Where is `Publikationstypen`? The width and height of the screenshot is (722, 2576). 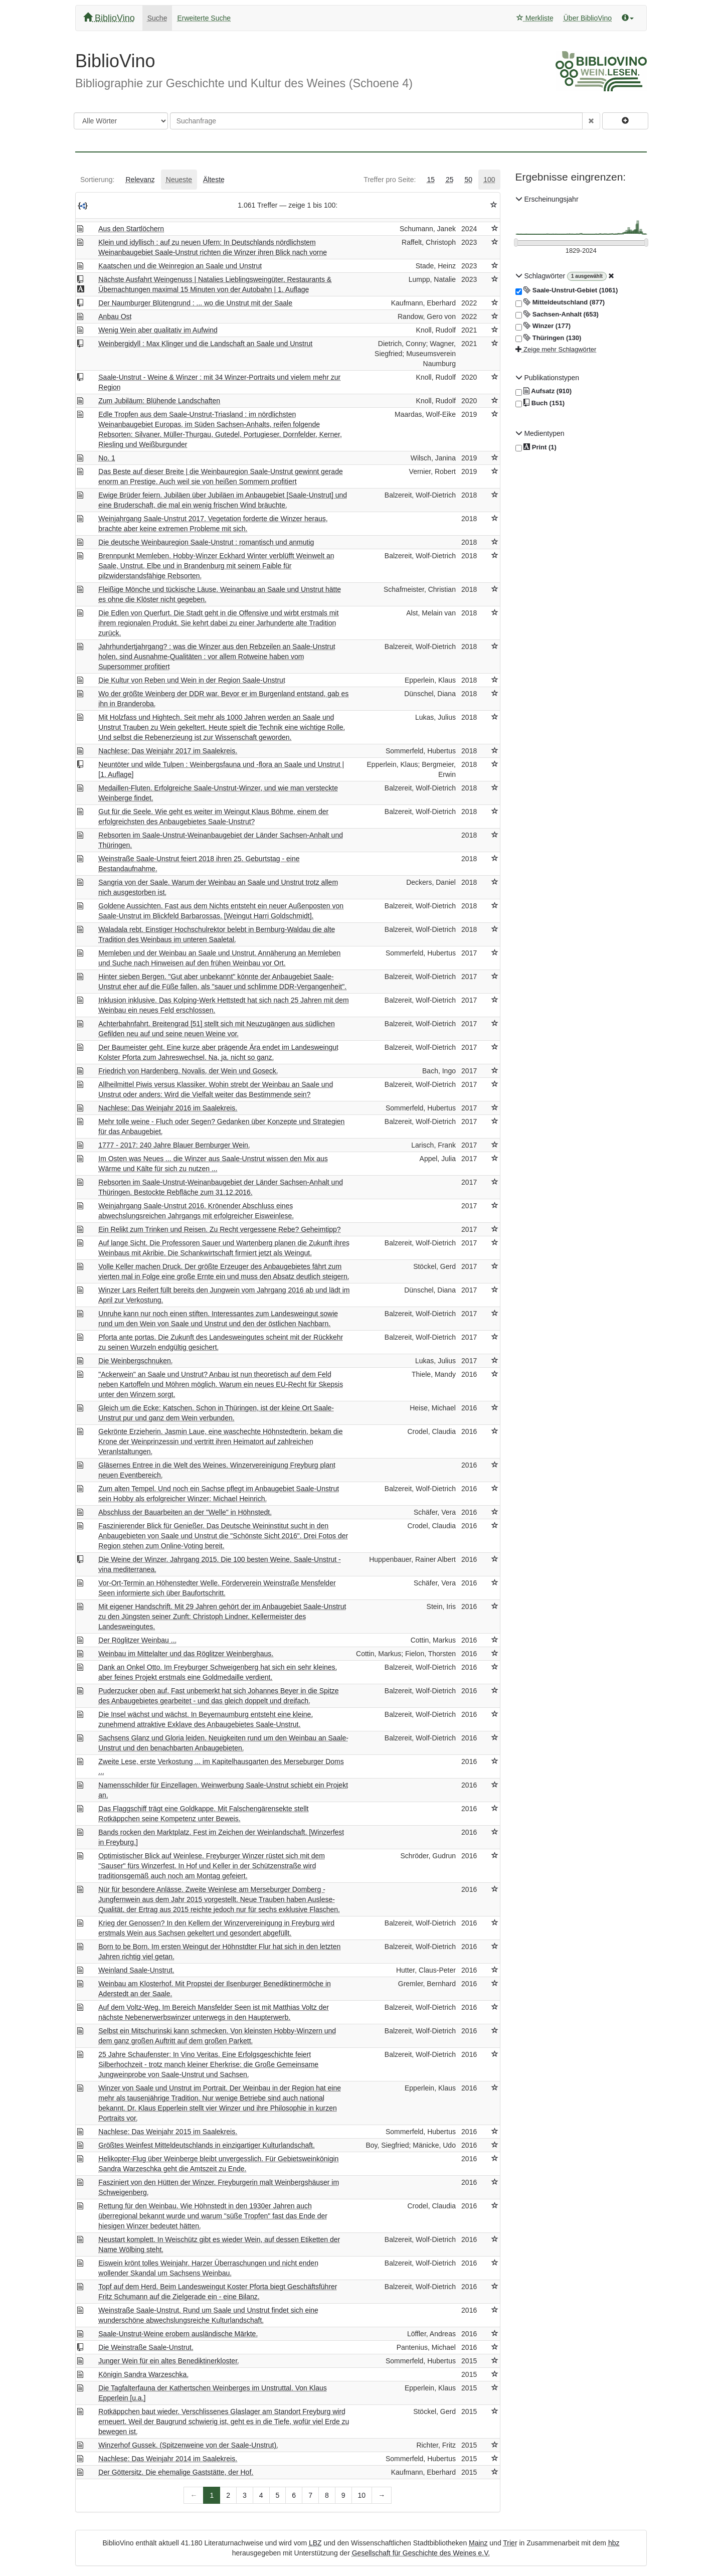
Publikationstypen is located at coordinates (547, 378).